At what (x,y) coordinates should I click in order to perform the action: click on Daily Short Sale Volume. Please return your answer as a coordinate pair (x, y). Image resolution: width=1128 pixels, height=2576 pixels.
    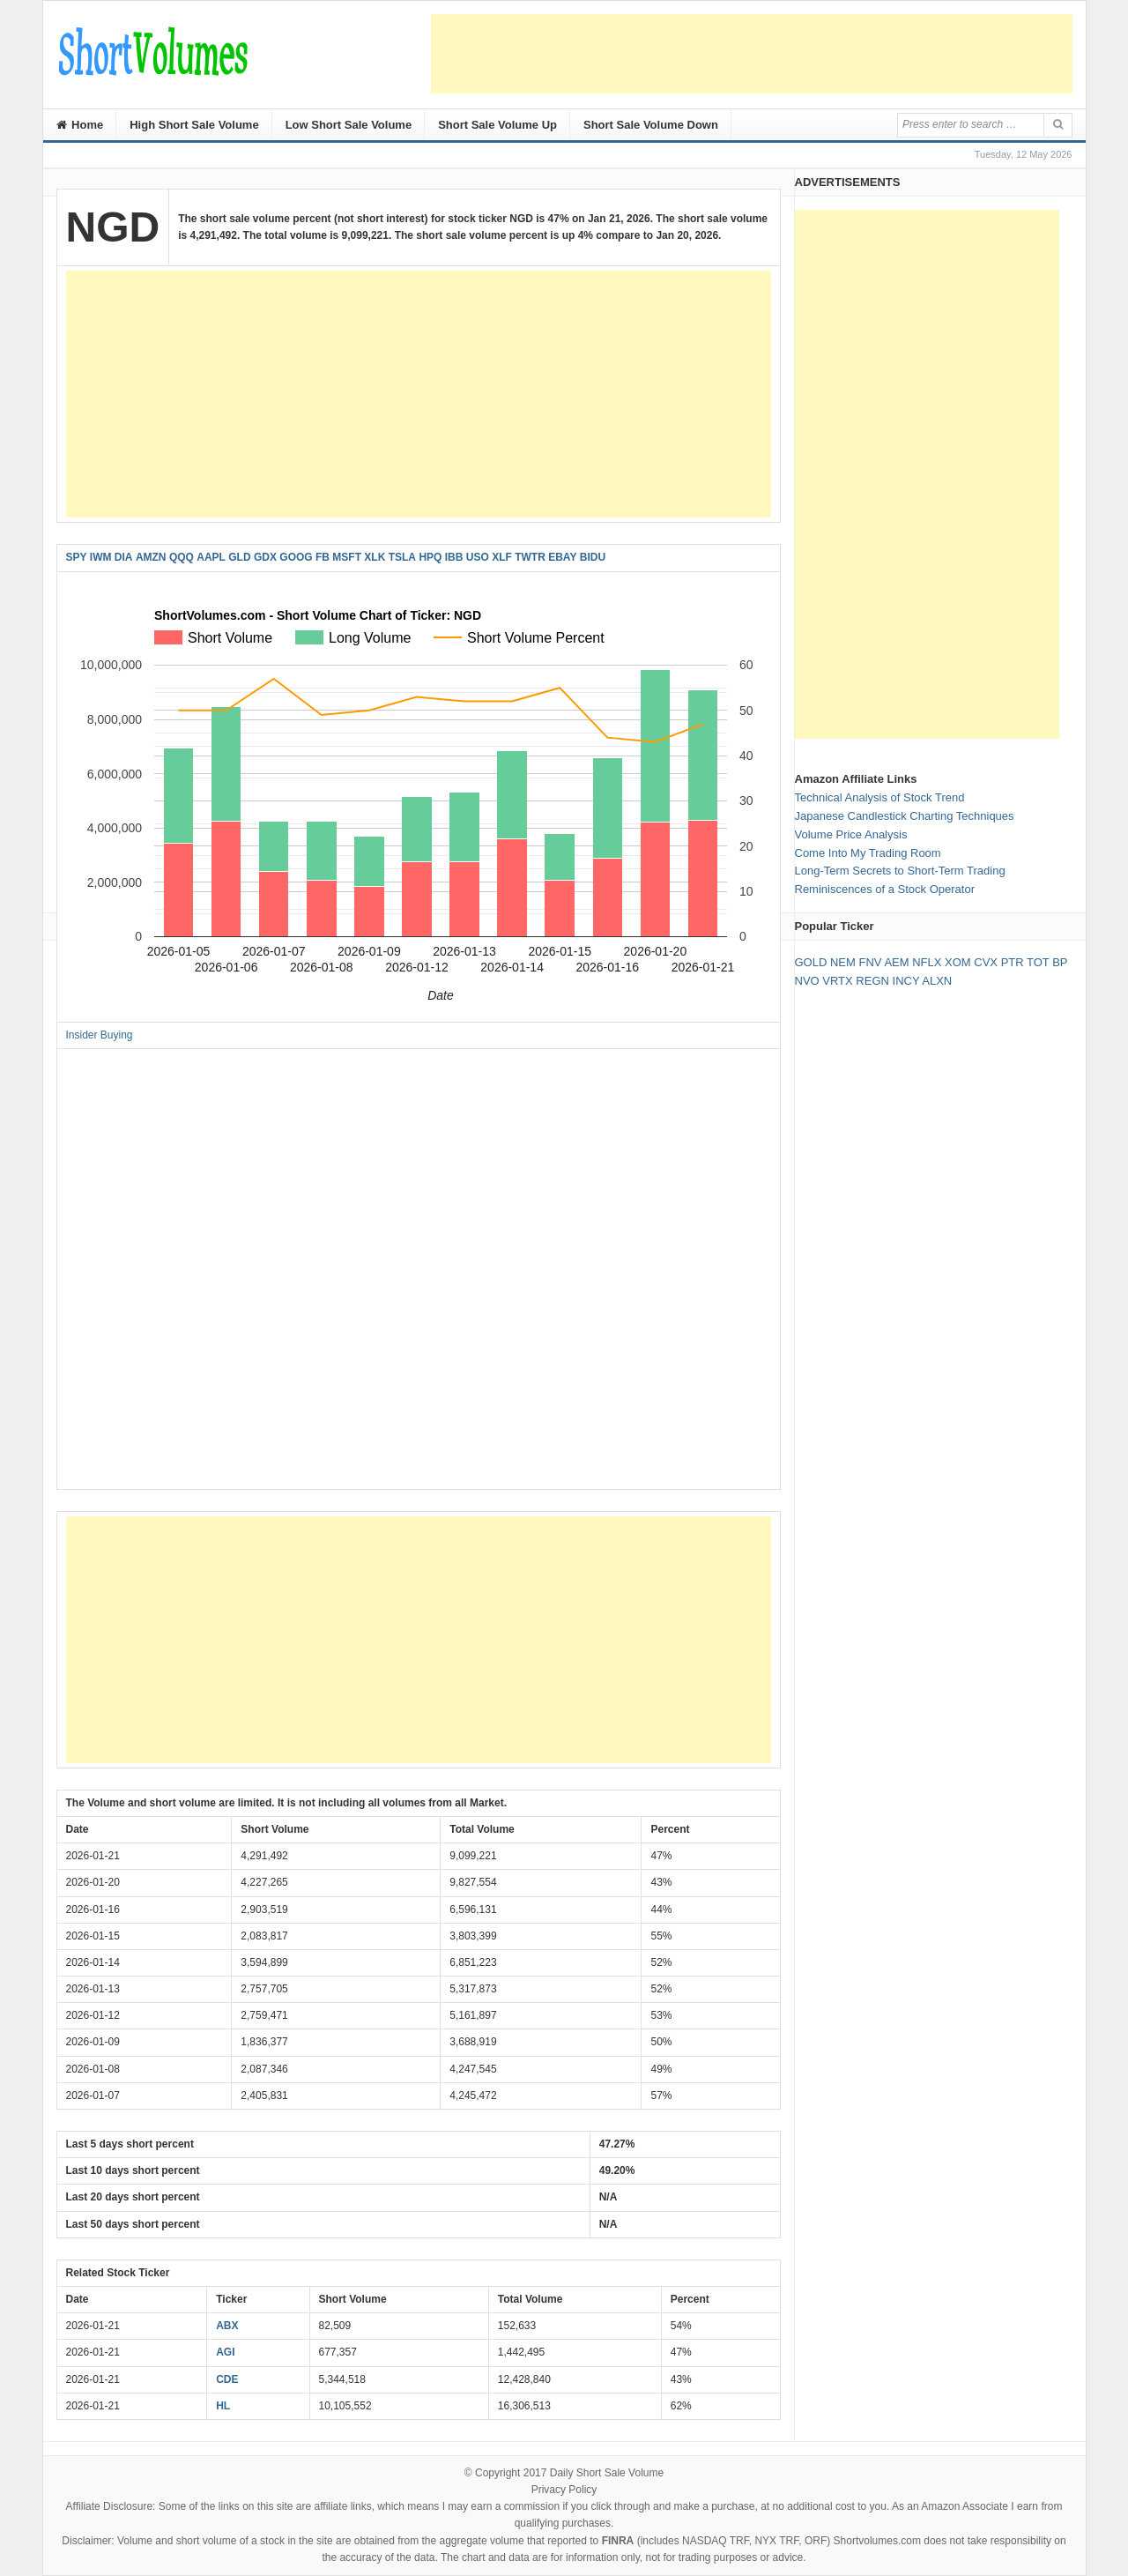
    Looking at the image, I should click on (607, 2473).